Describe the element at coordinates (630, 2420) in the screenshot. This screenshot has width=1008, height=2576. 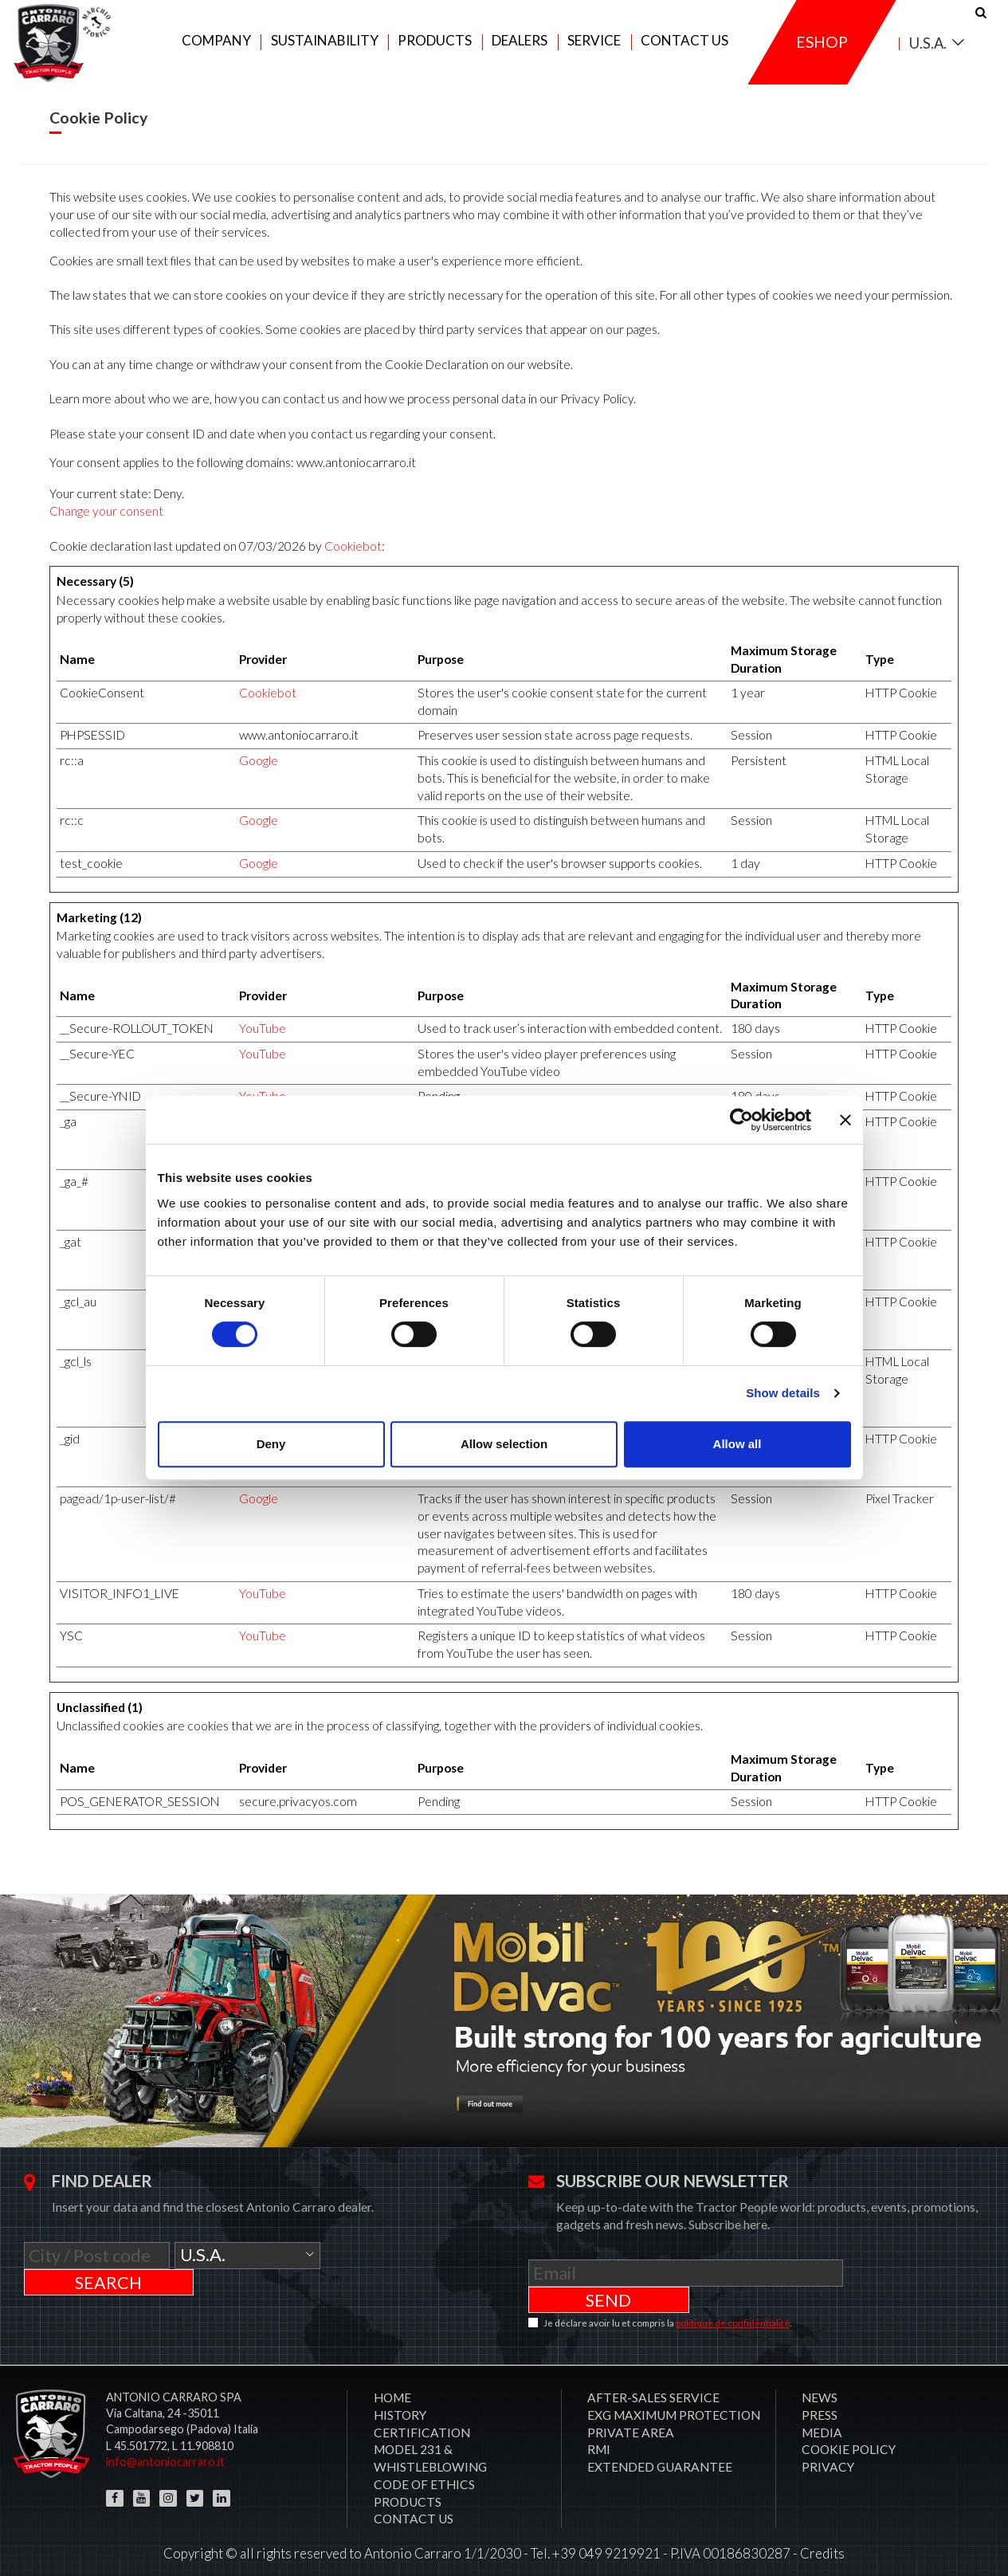
I see `PRIVATE AREA` at that location.